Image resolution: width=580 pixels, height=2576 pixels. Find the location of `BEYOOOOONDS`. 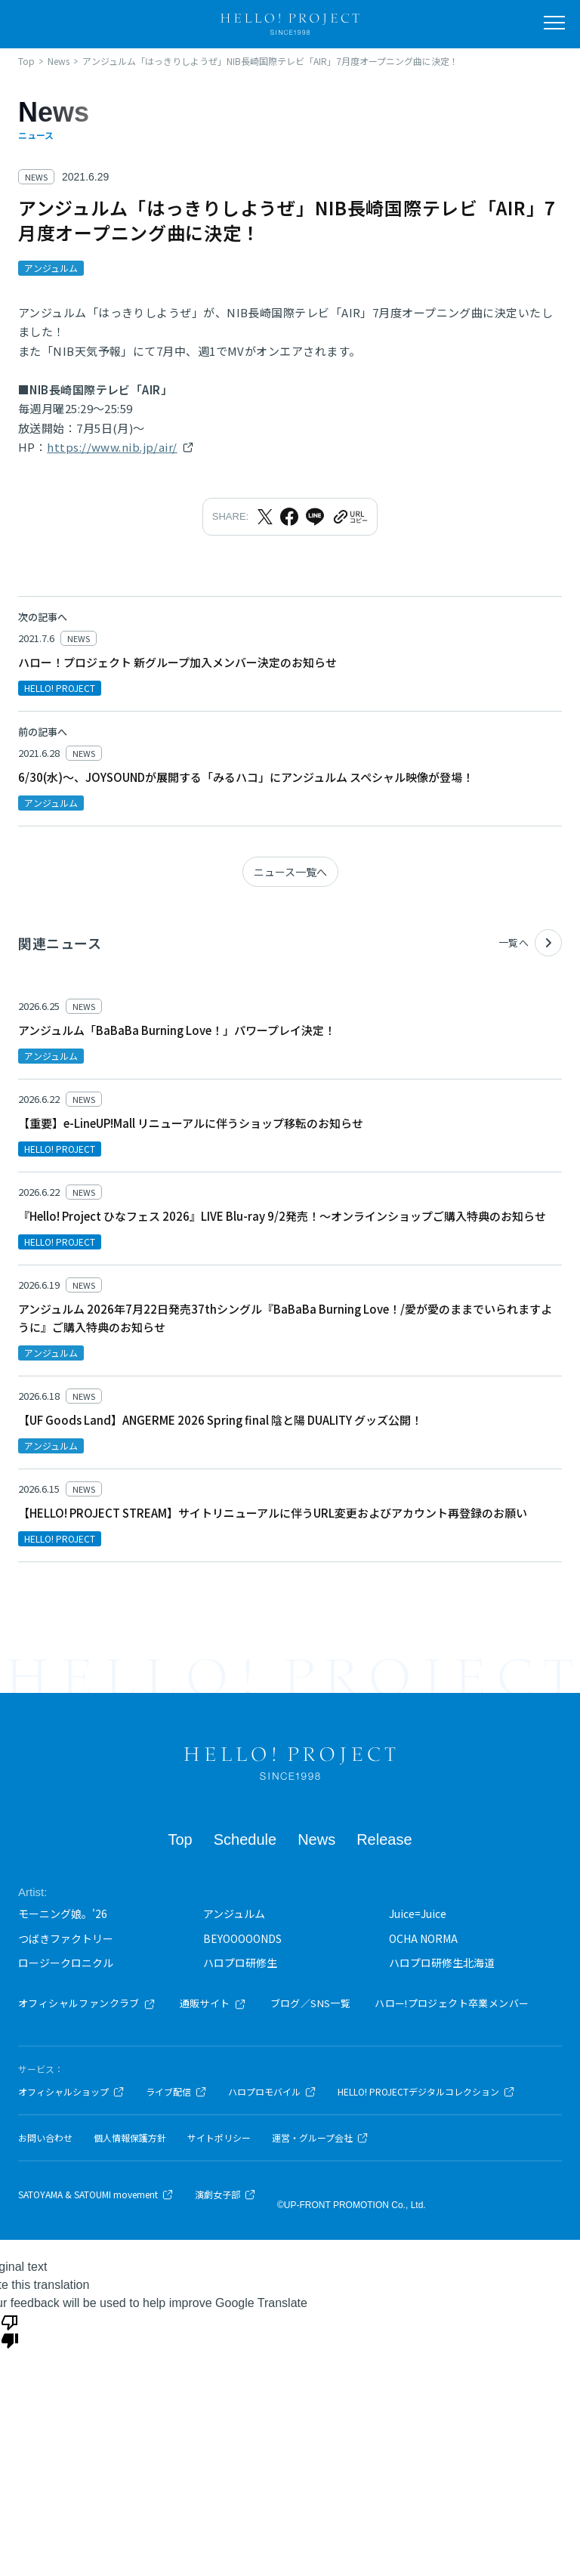

BEYOOOOONDS is located at coordinates (242, 1938).